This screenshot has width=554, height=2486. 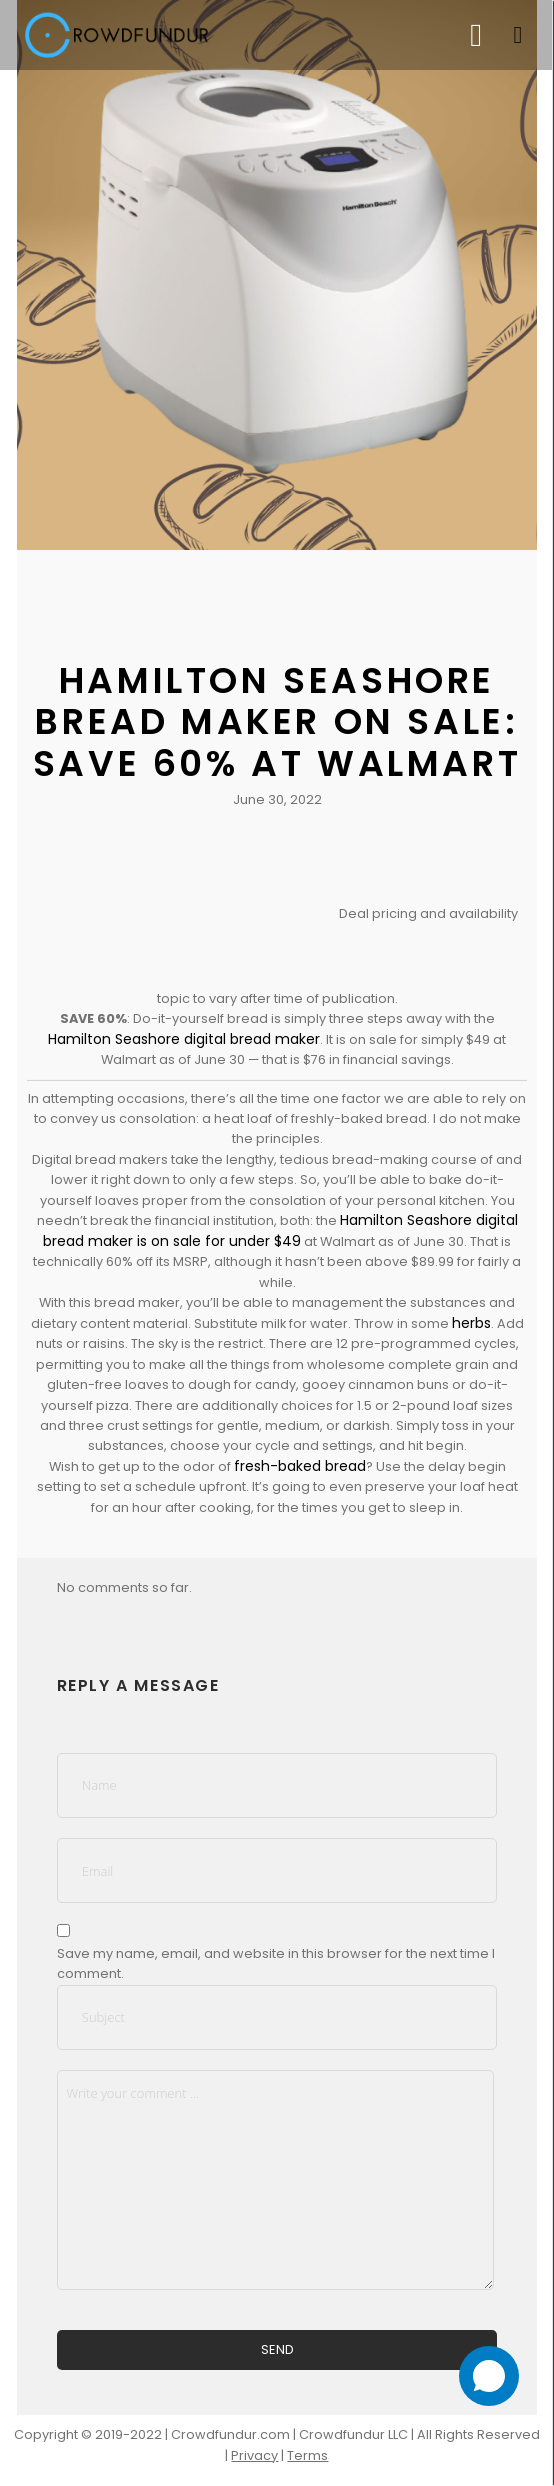 What do you see at coordinates (277, 799) in the screenshot?
I see `June 30, 2022` at bounding box center [277, 799].